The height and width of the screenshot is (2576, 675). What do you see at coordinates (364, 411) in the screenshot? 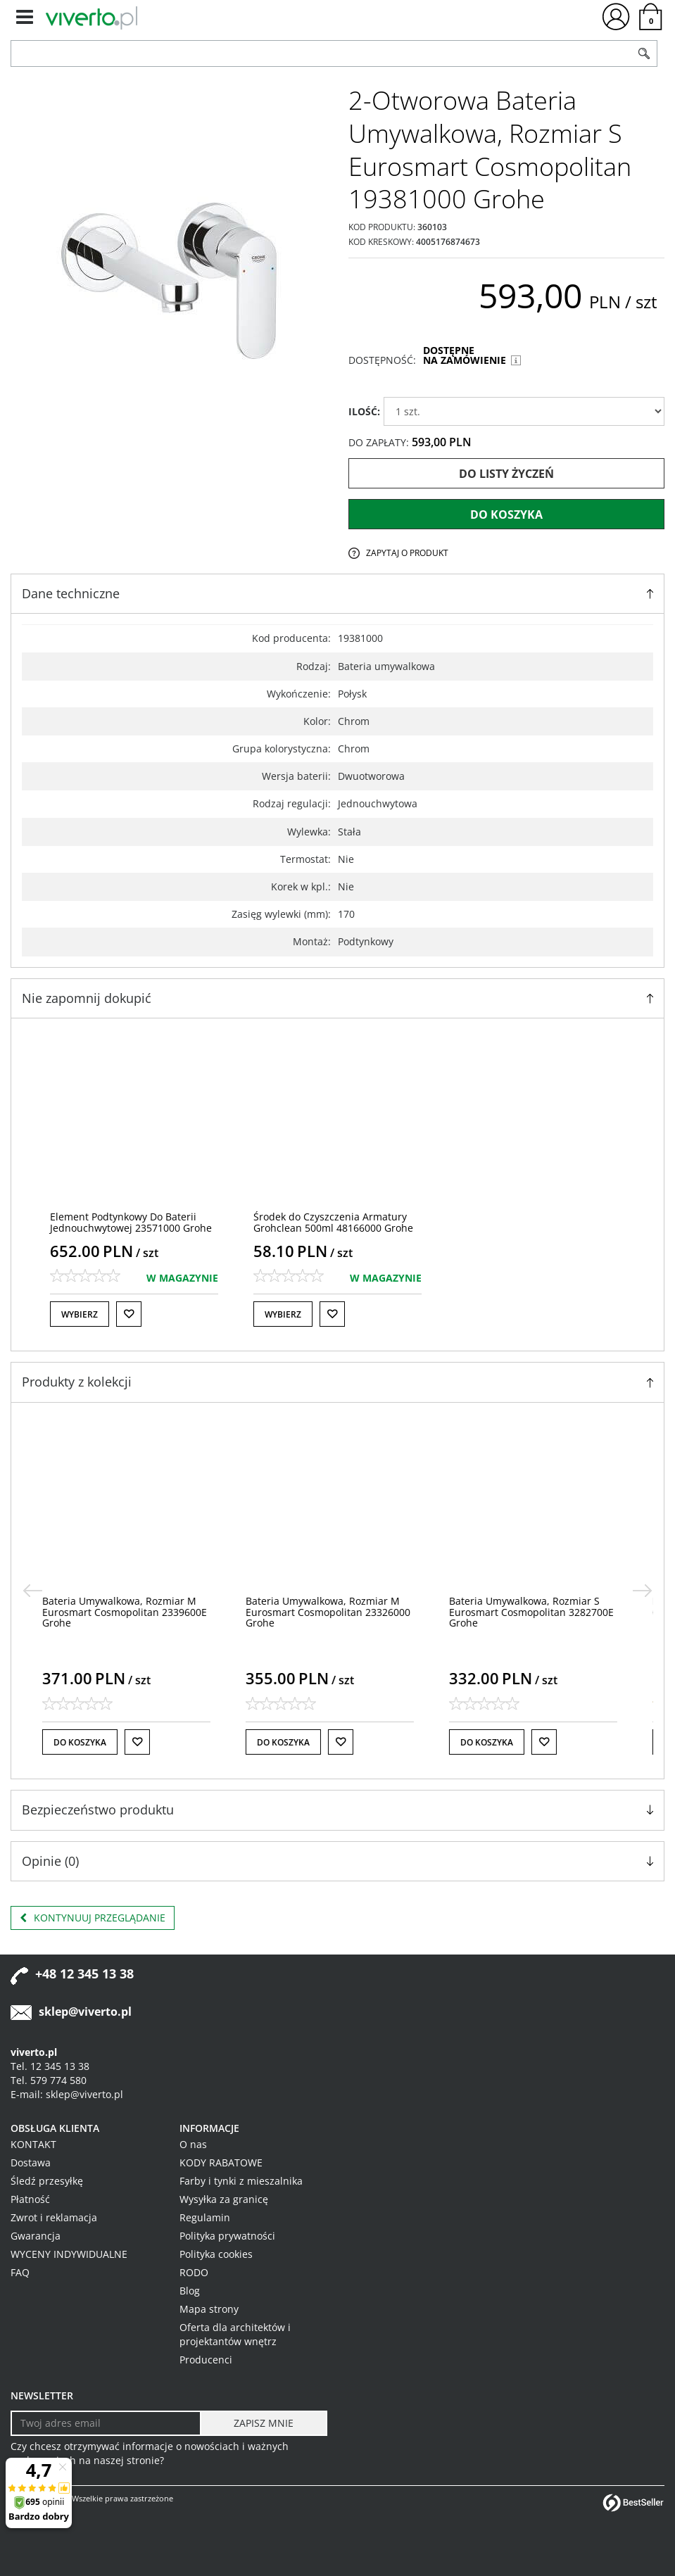
I see `ILOŚĆ` at bounding box center [364, 411].